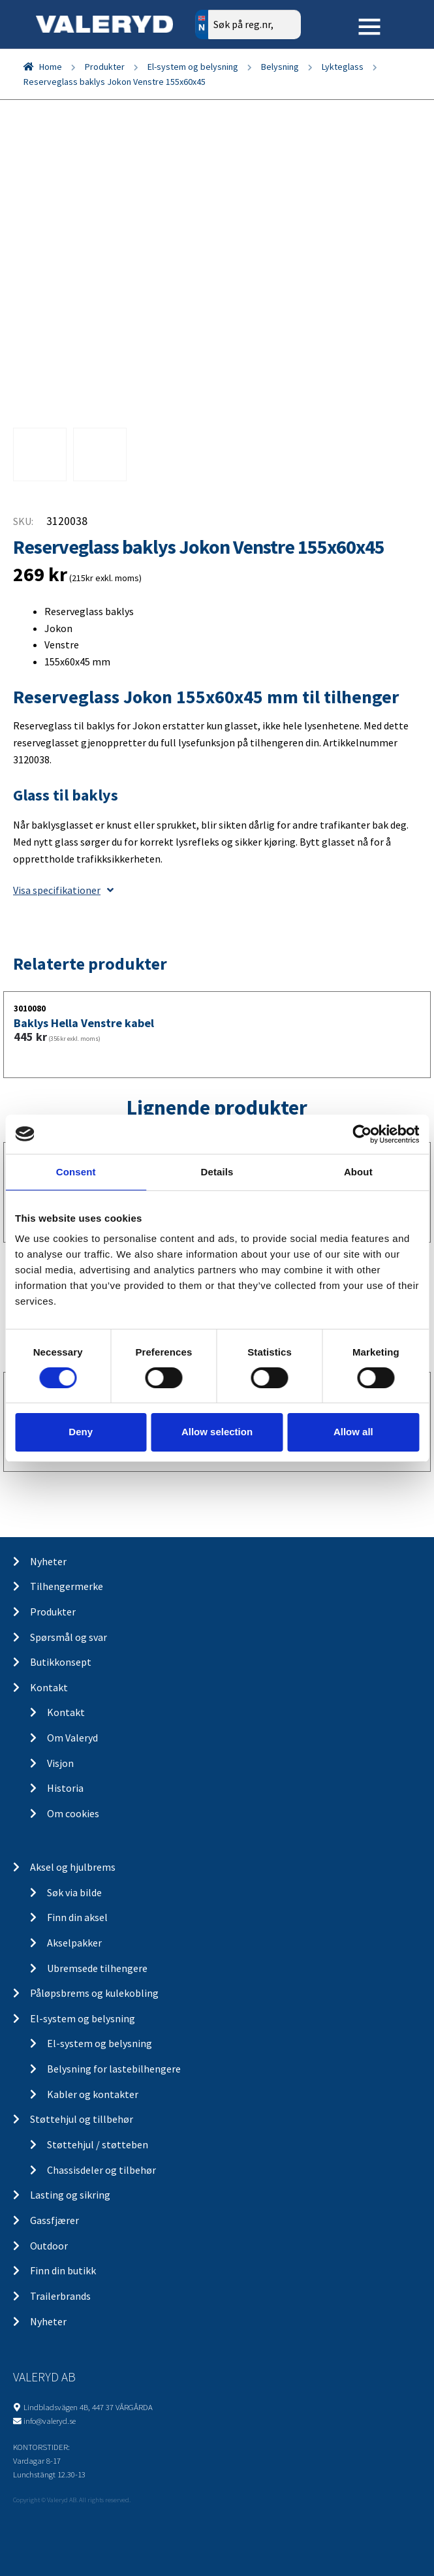 Image resolution: width=434 pixels, height=2576 pixels. Describe the element at coordinates (97, 2144) in the screenshot. I see `Støttehjul / støtteben` at that location.